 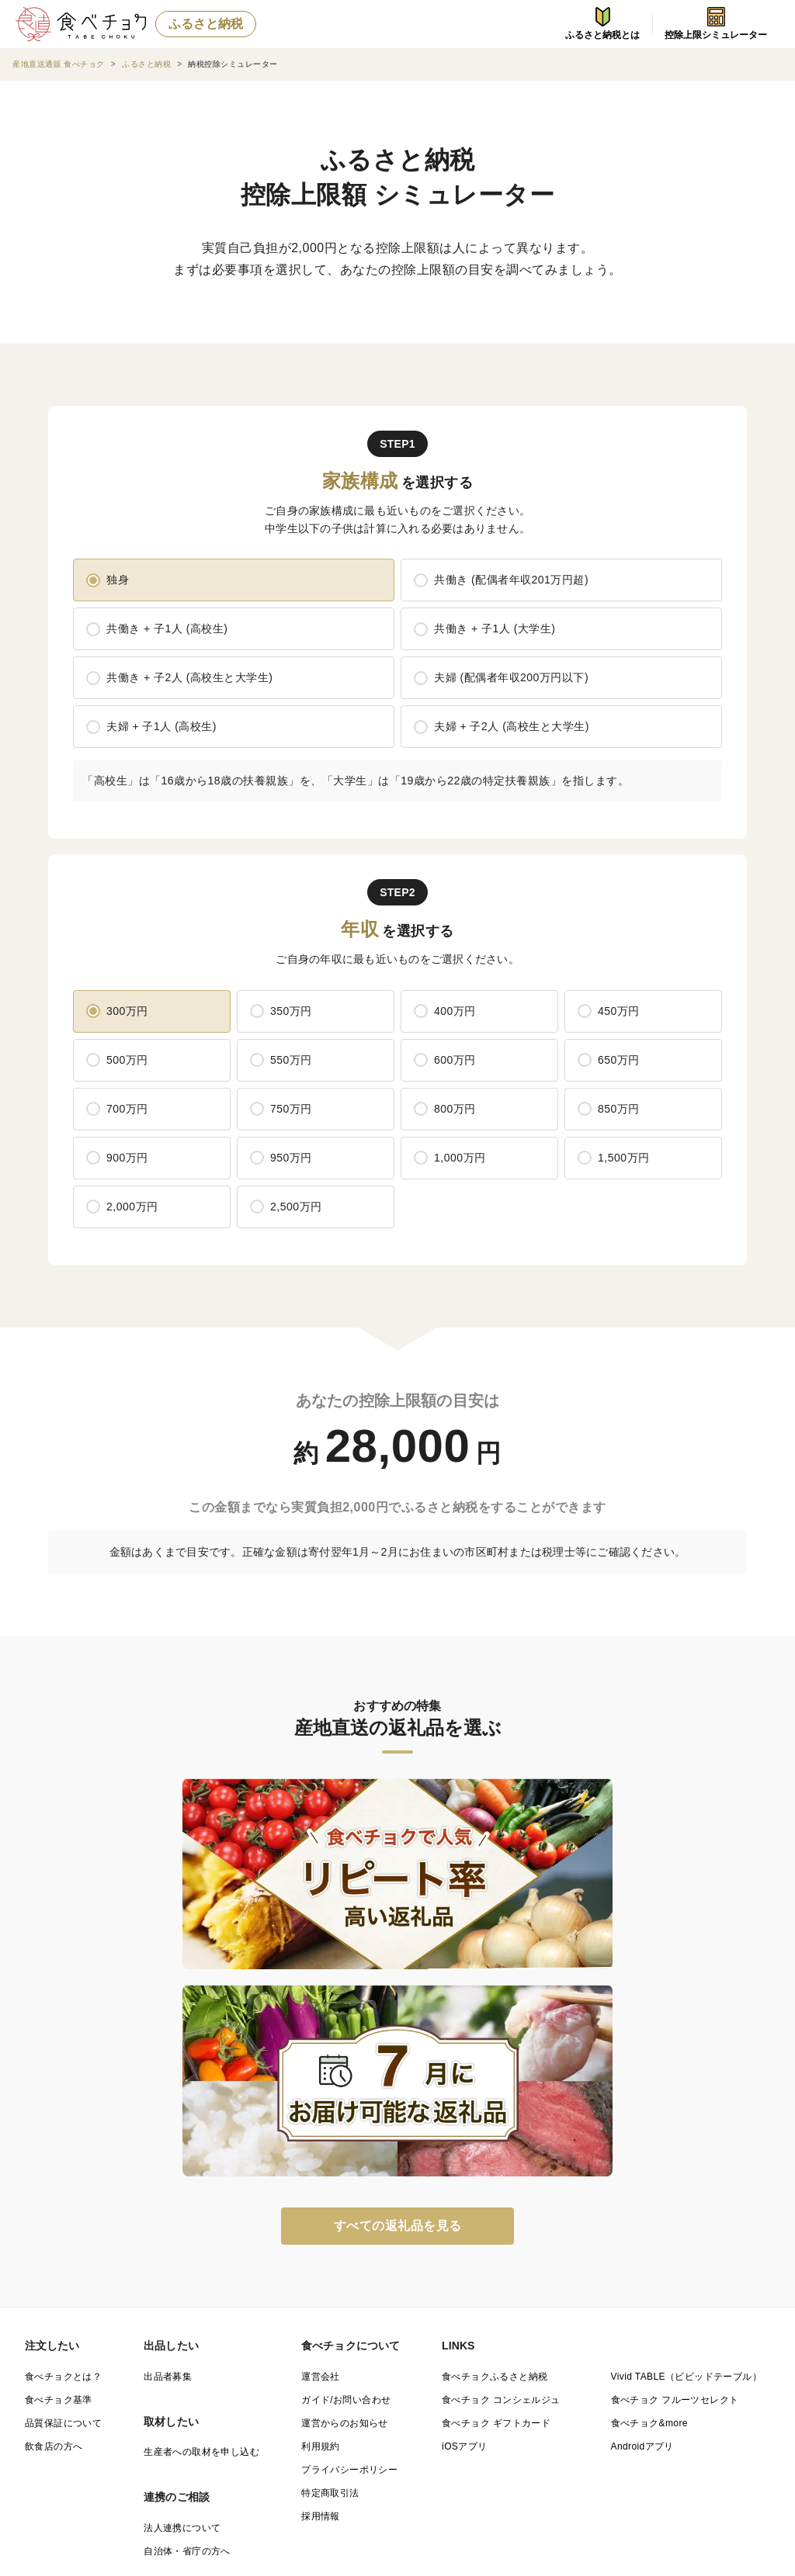 I want to click on 福井県, so click(x=133, y=2378).